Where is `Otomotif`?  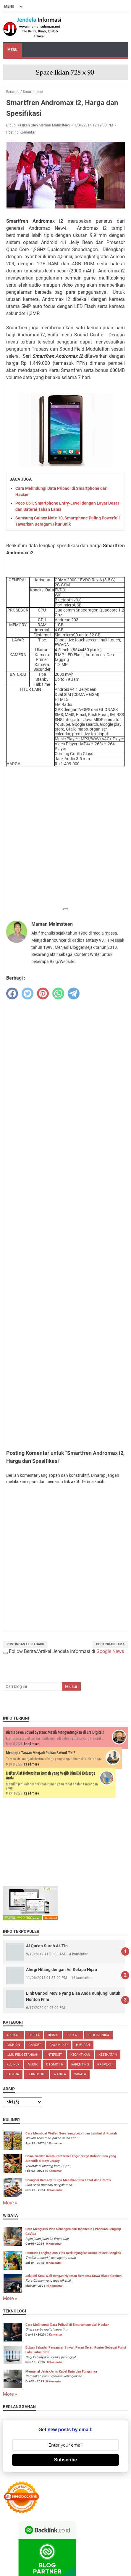
Otomotif is located at coordinates (54, 2064).